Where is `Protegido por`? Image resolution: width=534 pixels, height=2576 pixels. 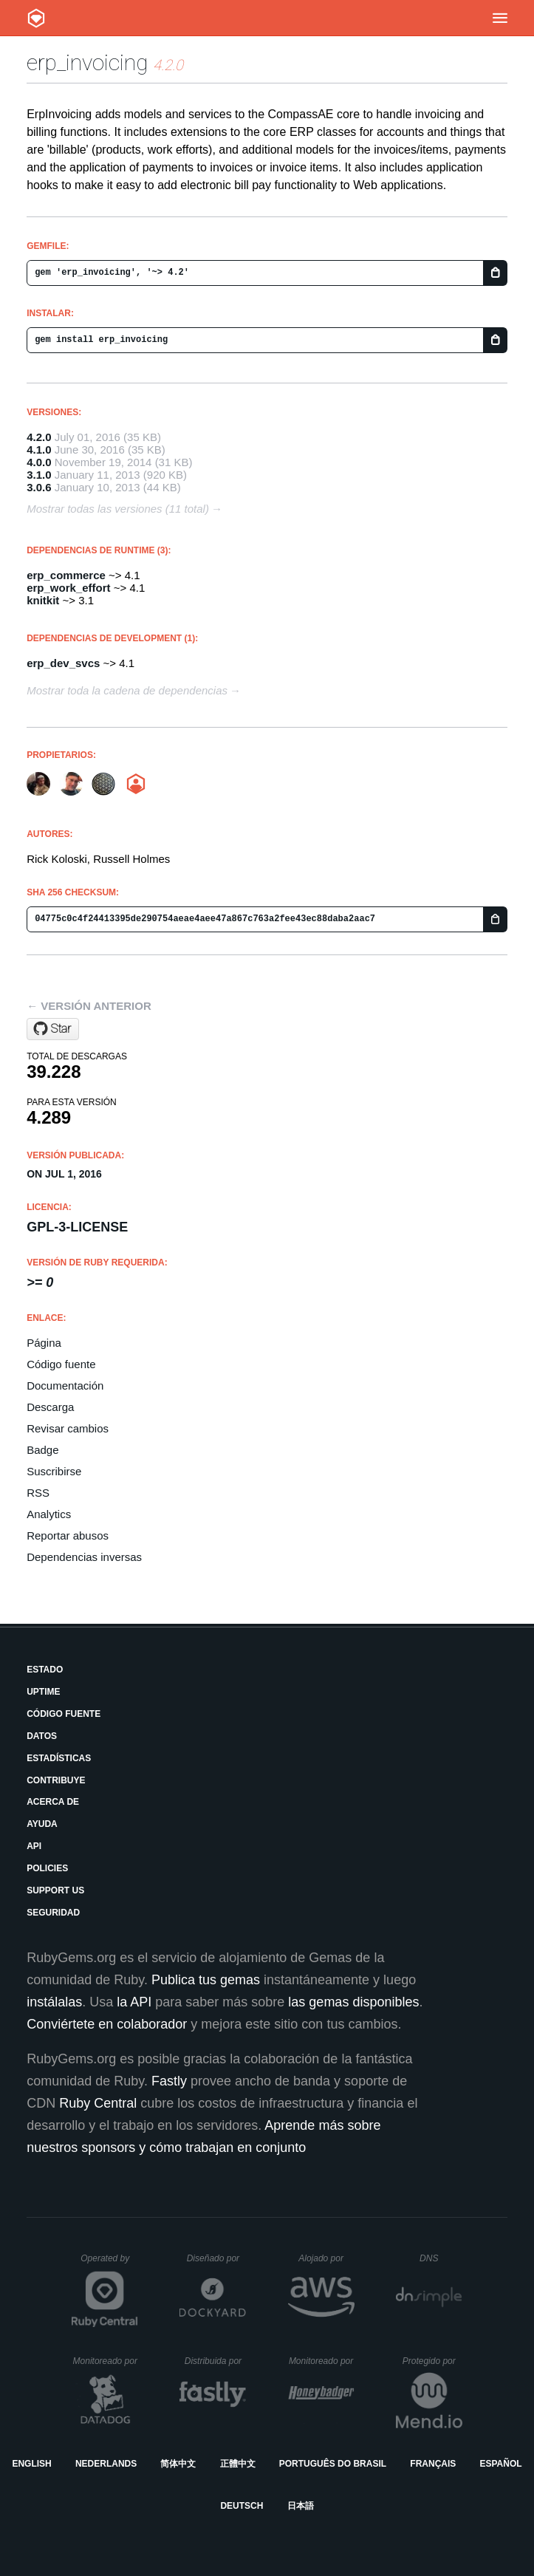
Protegido por is located at coordinates (432, 2361).